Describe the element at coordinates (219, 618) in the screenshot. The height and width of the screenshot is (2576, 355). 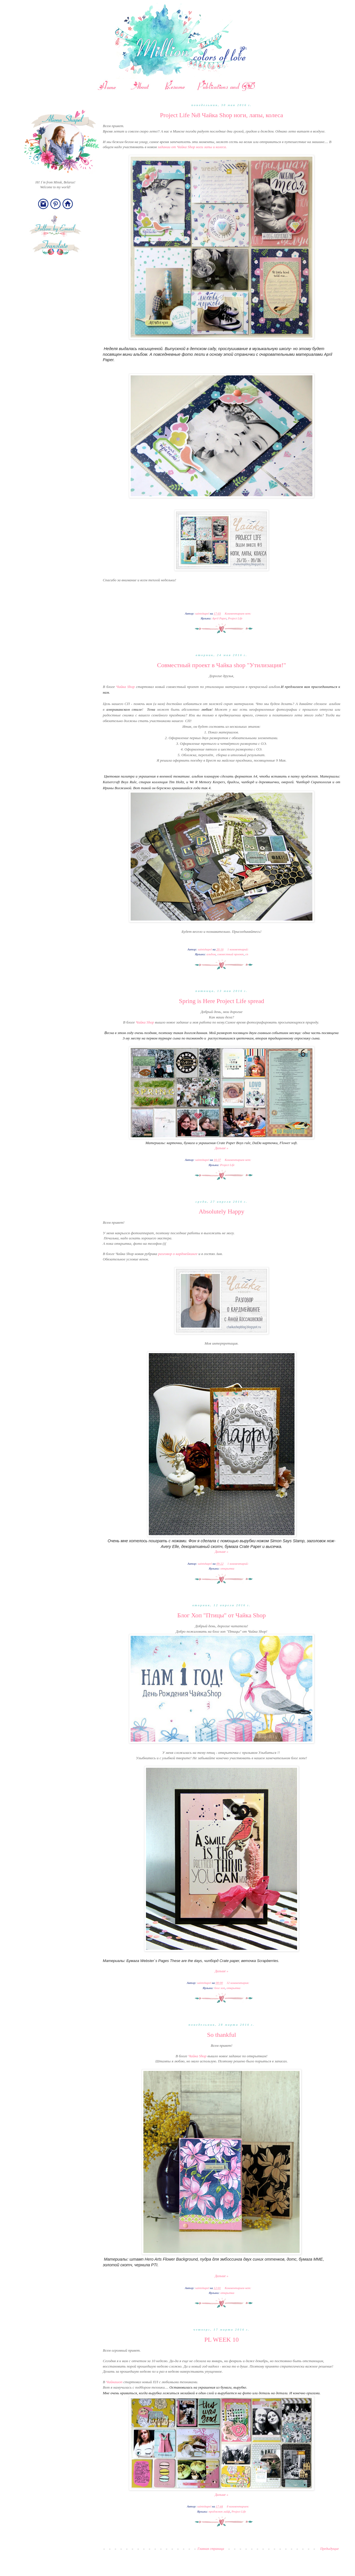
I see `April Paper` at that location.